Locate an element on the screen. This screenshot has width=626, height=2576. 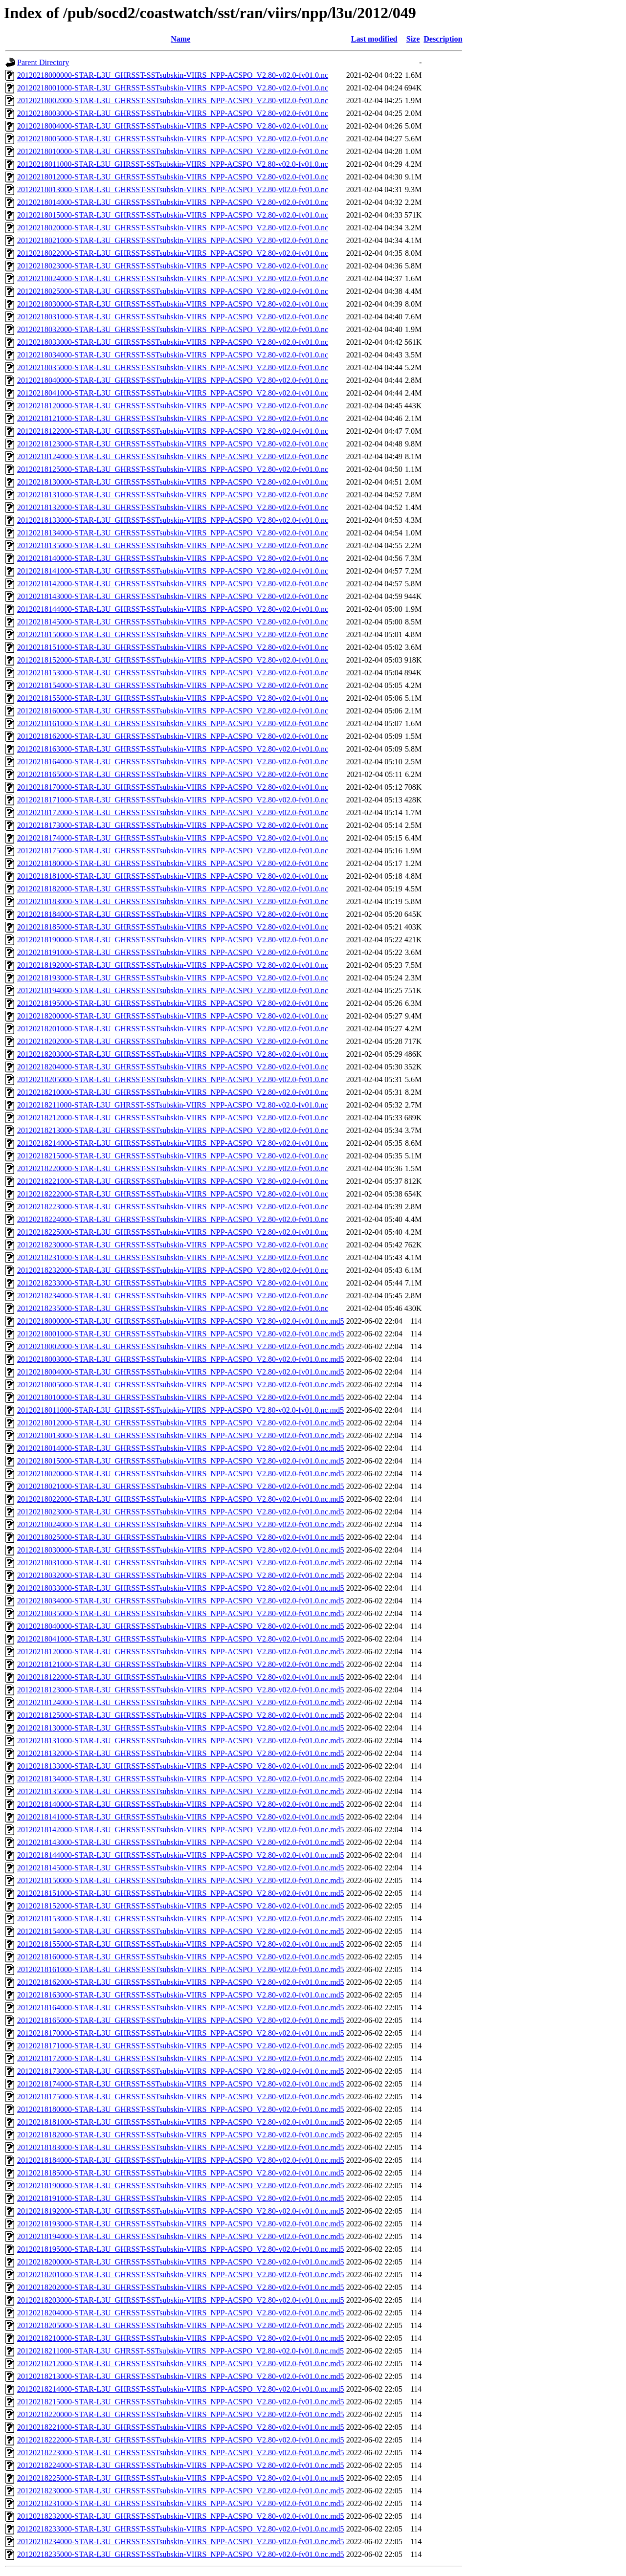
20120218033000-STAR-L3U_GHRSST-SSTsubskin-VIIRS_NPP-ACSPO_V2.80-v02.0-fv01.0.nc is located at coordinates (172, 342).